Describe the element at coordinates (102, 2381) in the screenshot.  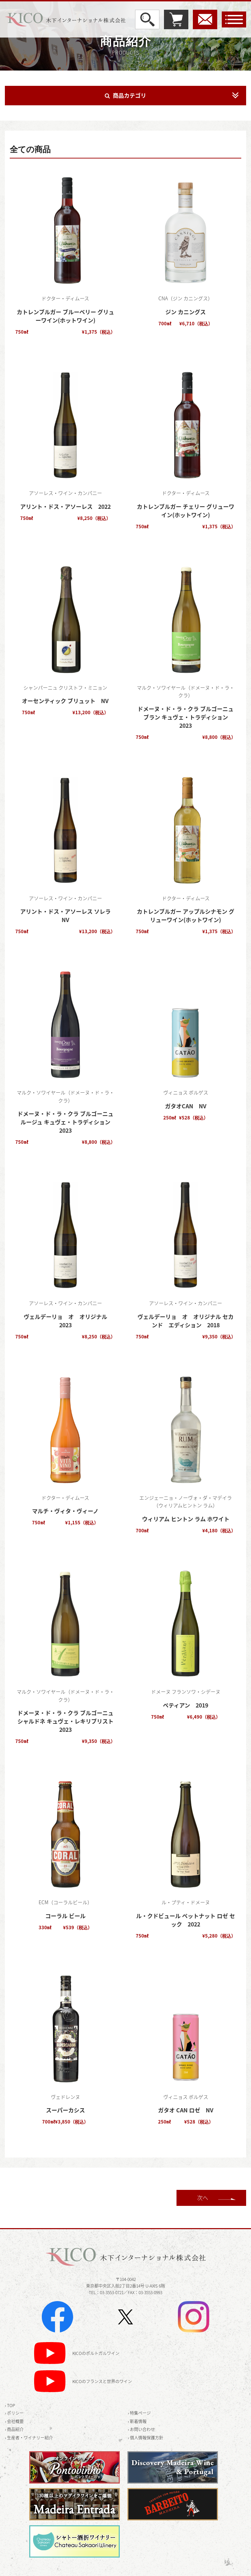
I see `KICOのフランスと世界のワイン` at that location.